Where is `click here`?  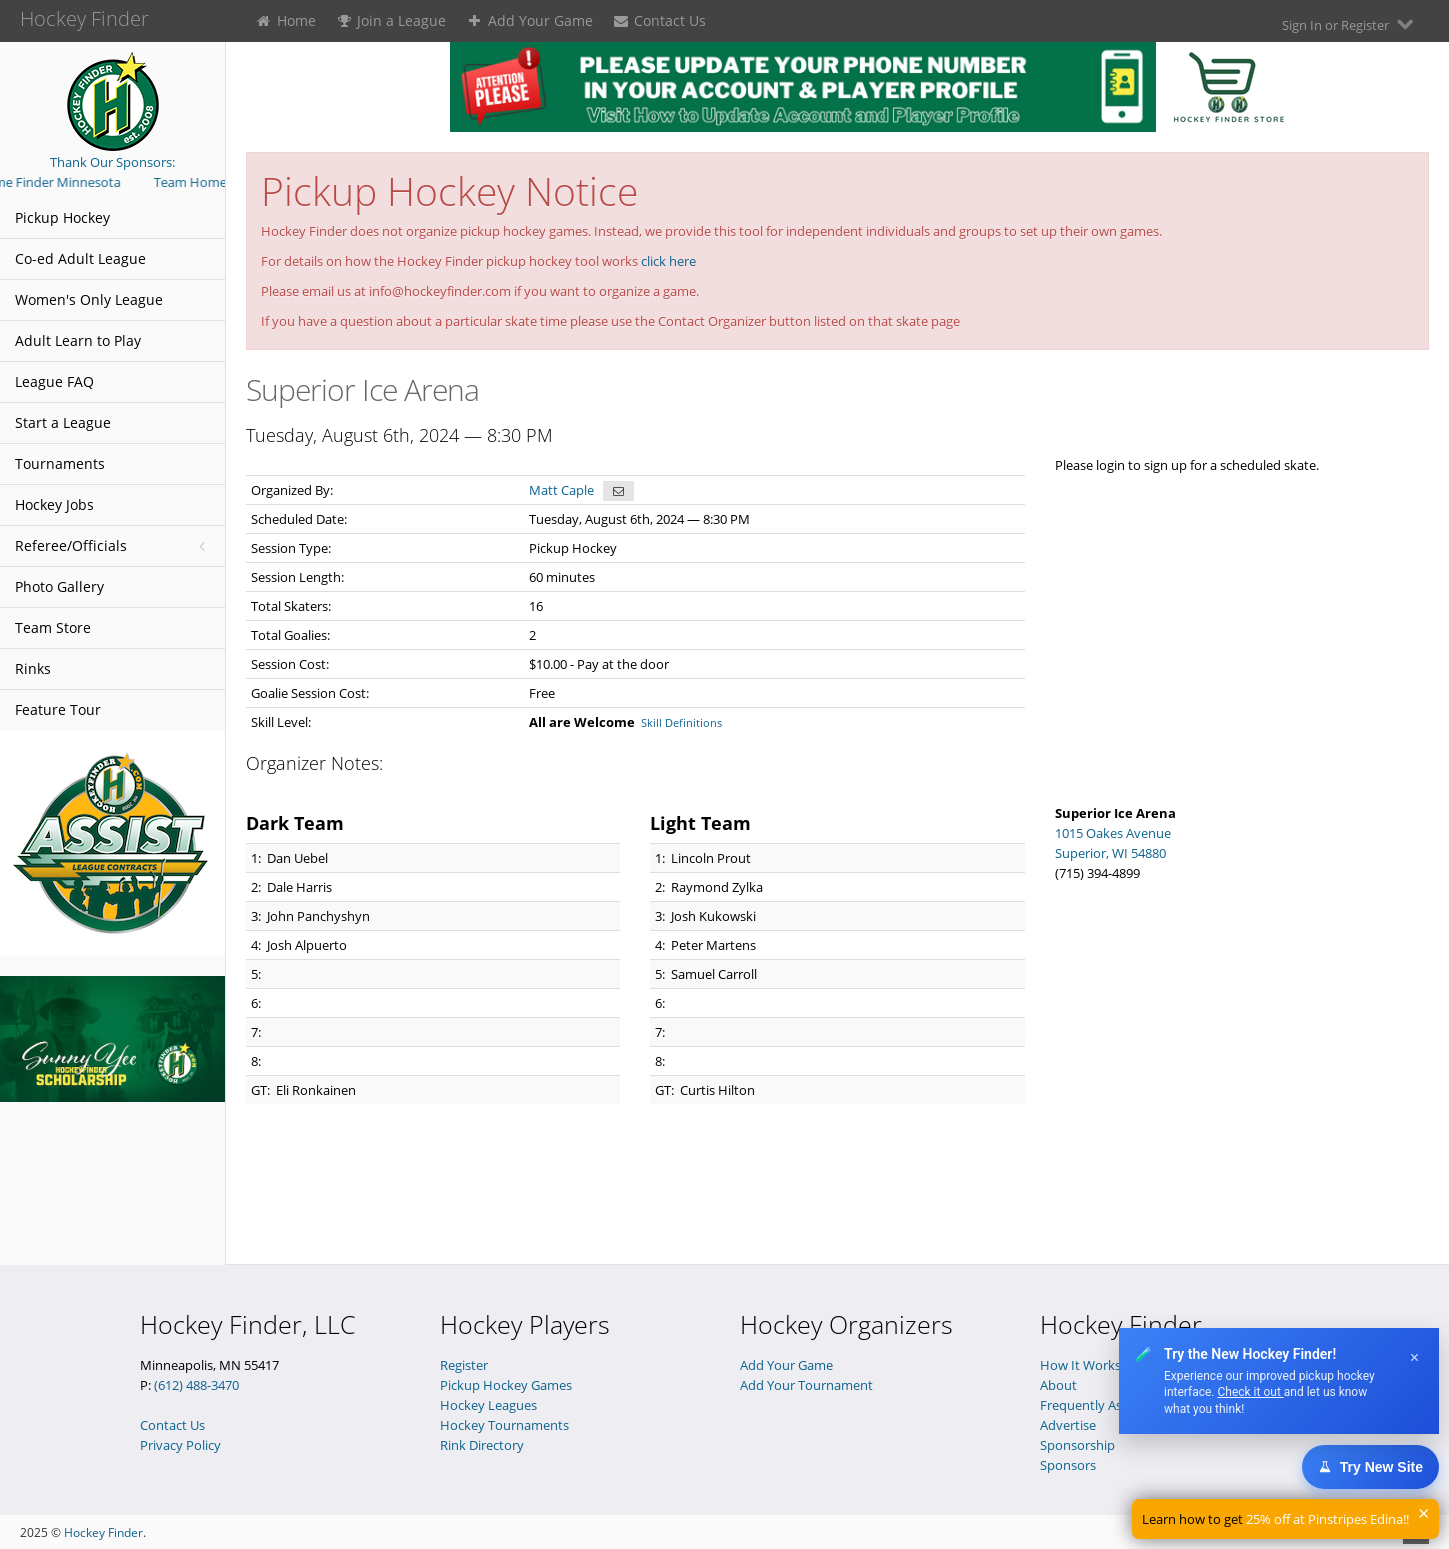 click here is located at coordinates (668, 261).